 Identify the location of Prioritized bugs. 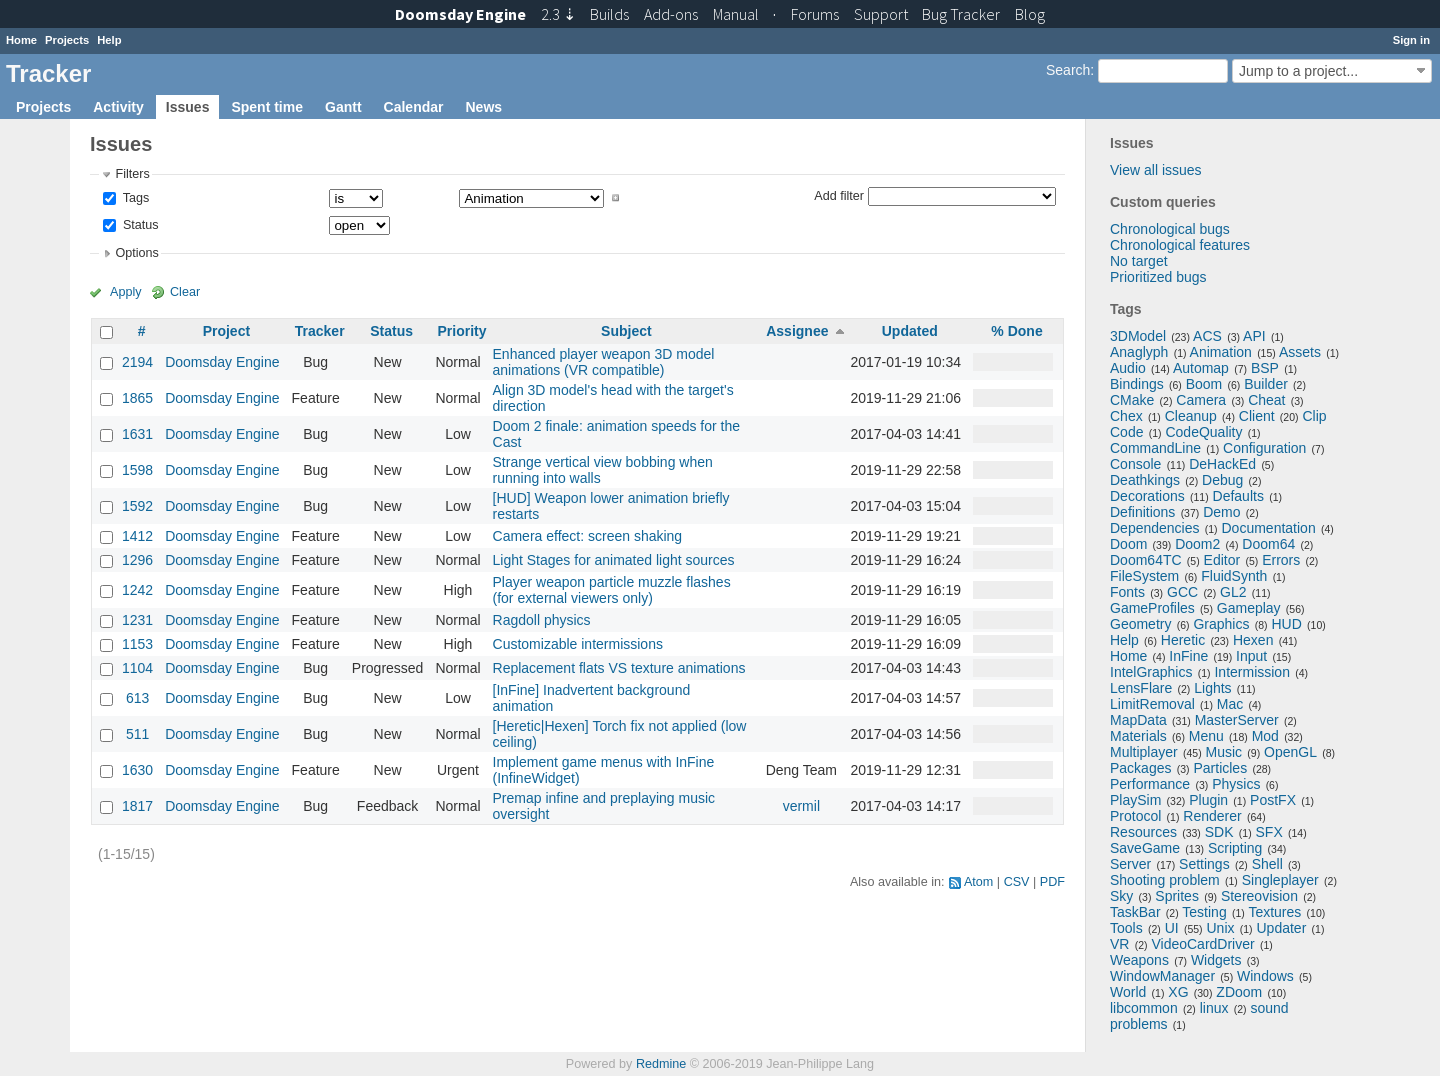
(1158, 277).